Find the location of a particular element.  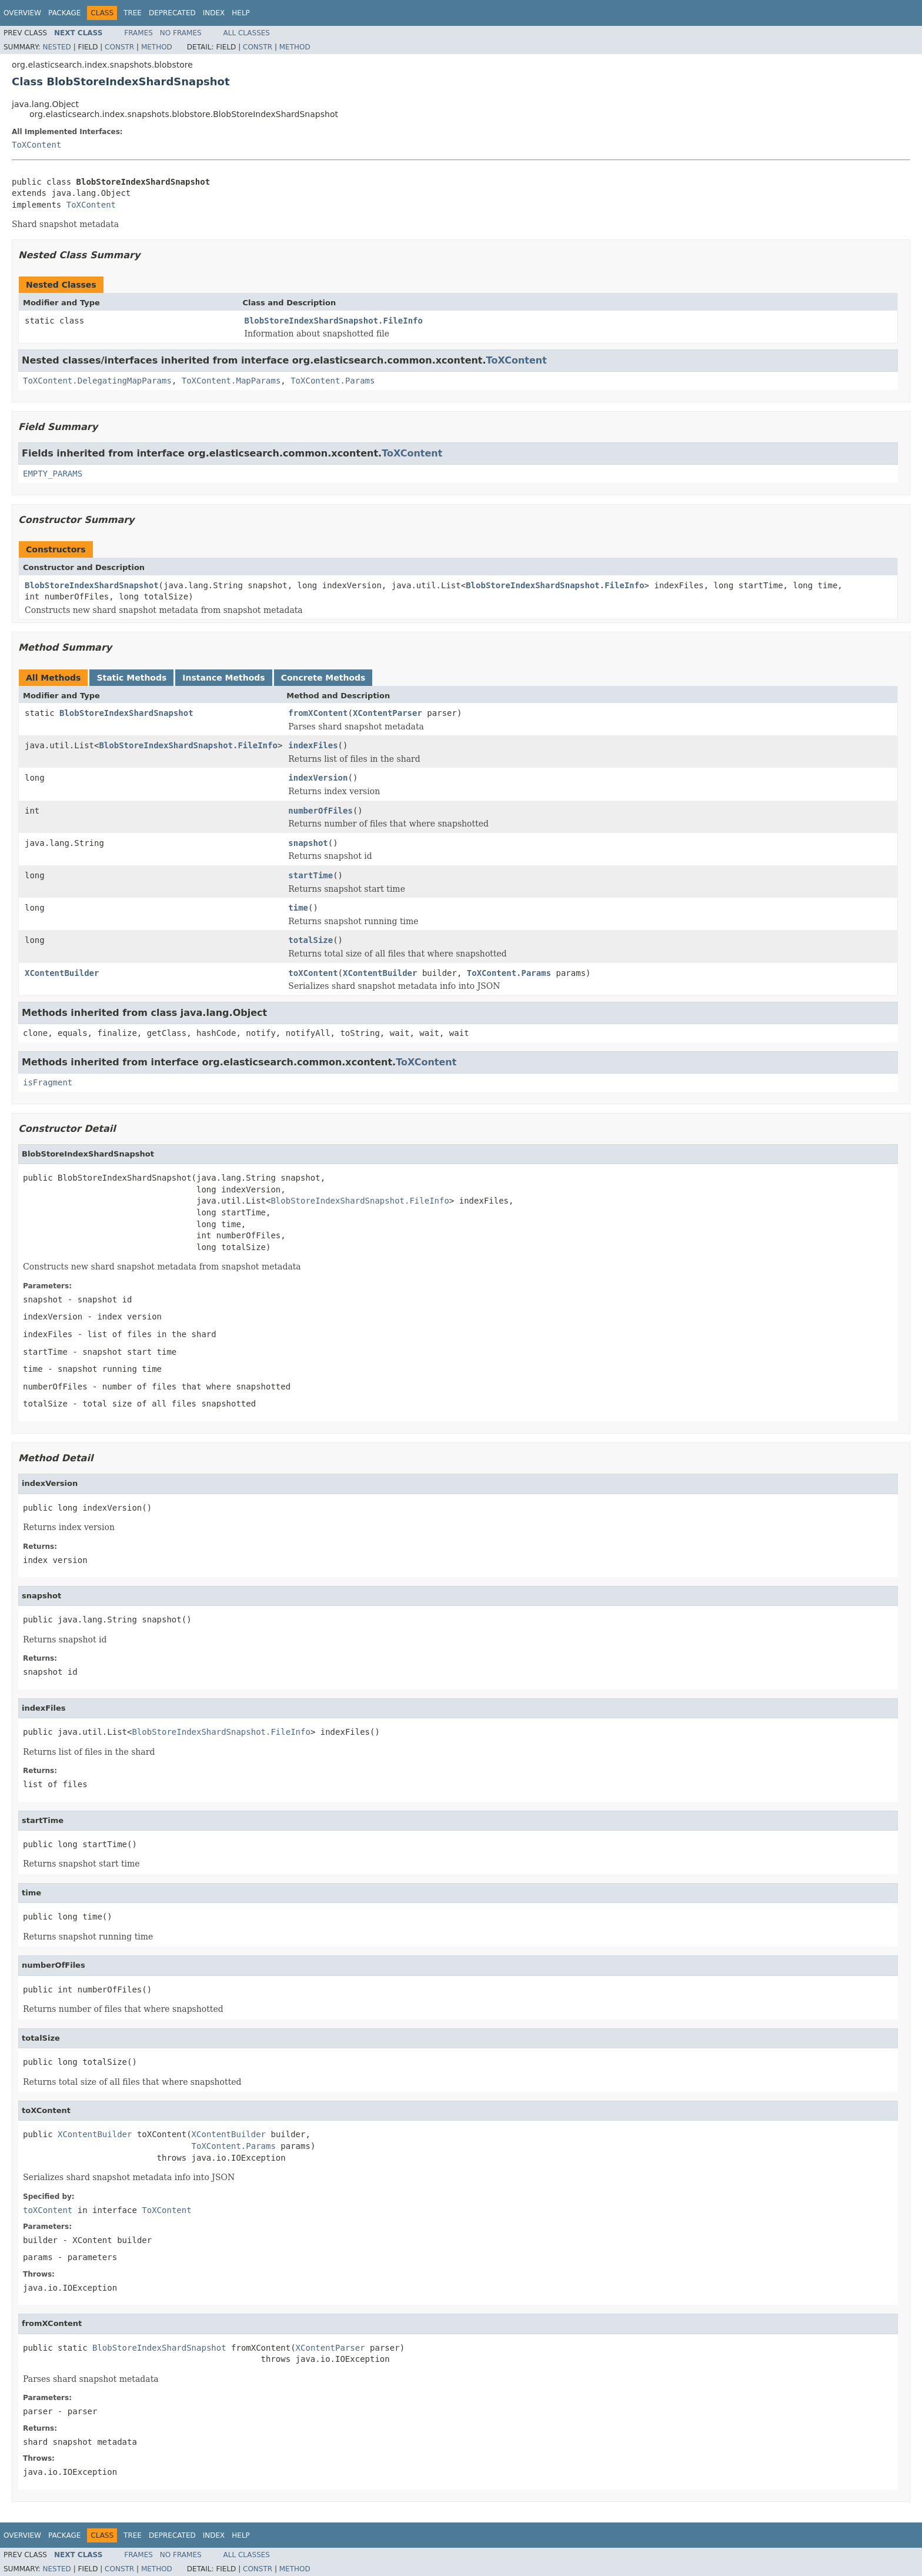

indexFiles is located at coordinates (313, 745).